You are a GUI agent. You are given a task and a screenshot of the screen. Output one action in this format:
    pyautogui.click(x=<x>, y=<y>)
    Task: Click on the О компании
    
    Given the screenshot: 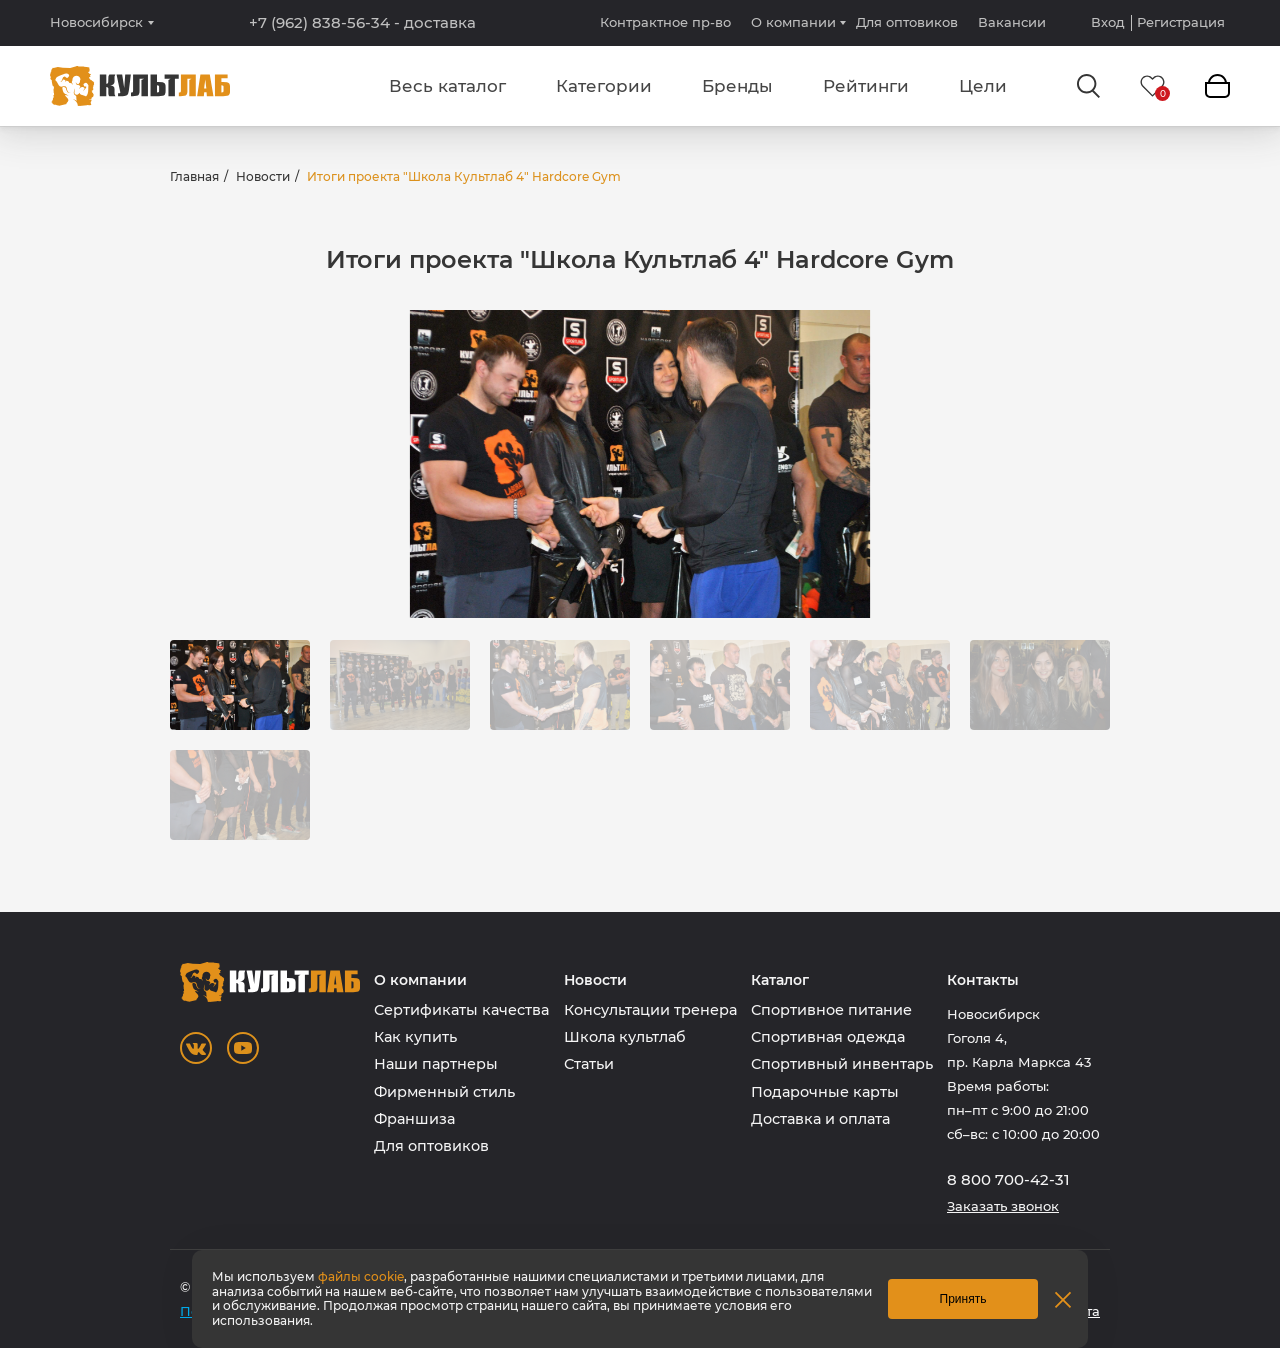 What is the action you would take?
    pyautogui.click(x=793, y=22)
    